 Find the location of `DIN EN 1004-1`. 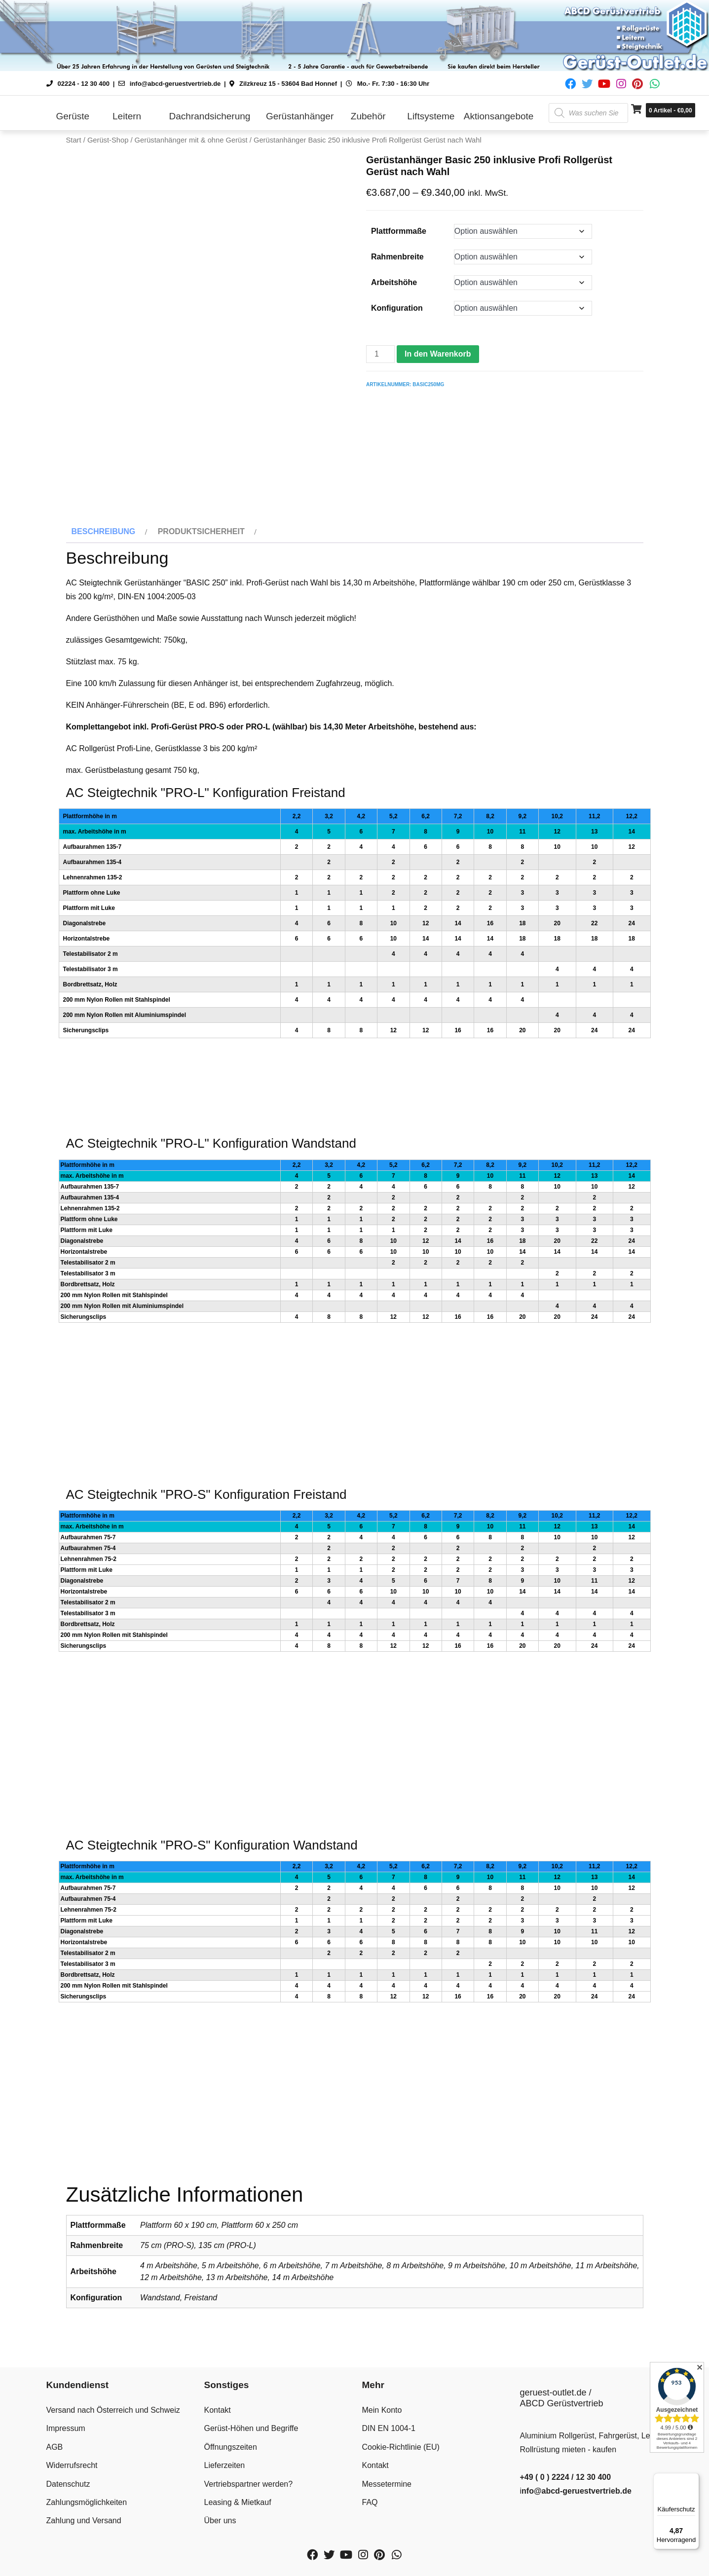

DIN EN 1004-1 is located at coordinates (389, 2424).